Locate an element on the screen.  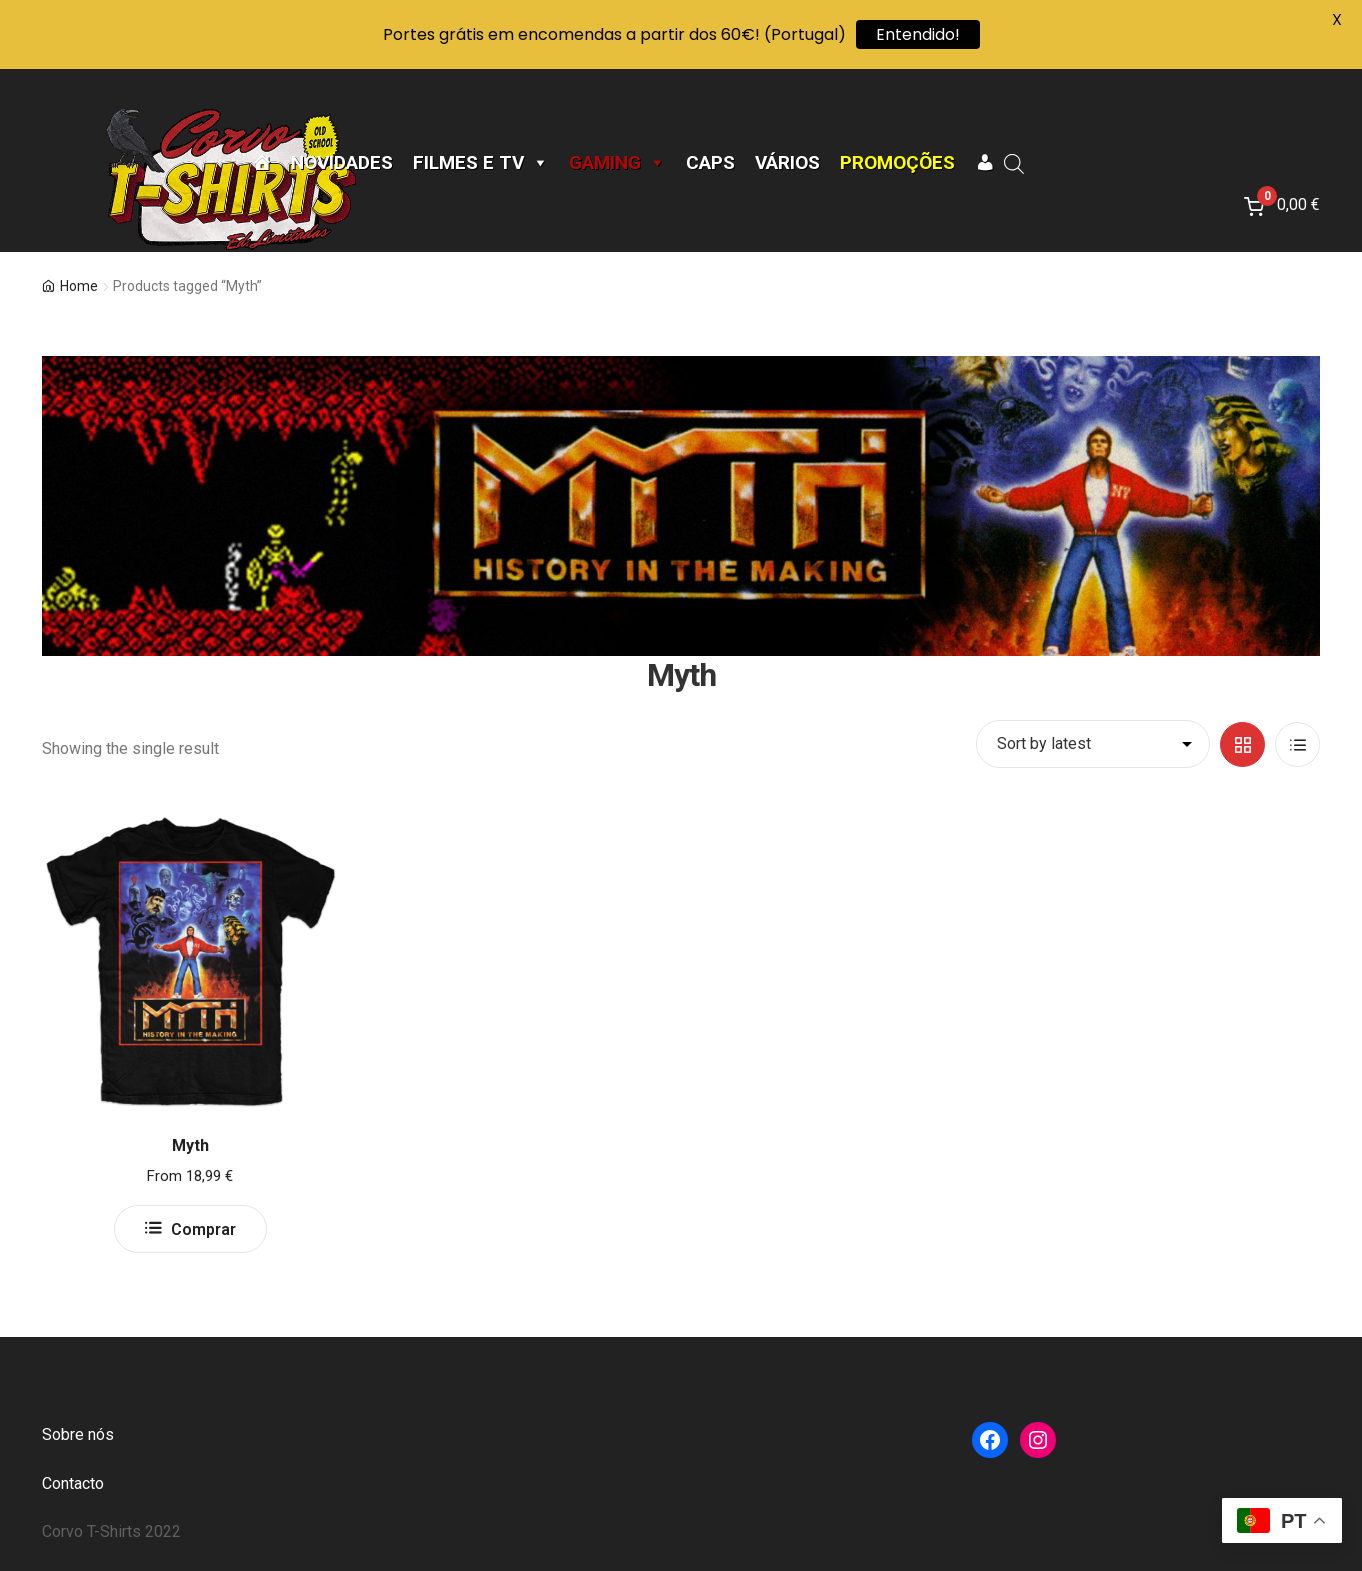
[Página Inicial] is located at coordinates (261, 163).